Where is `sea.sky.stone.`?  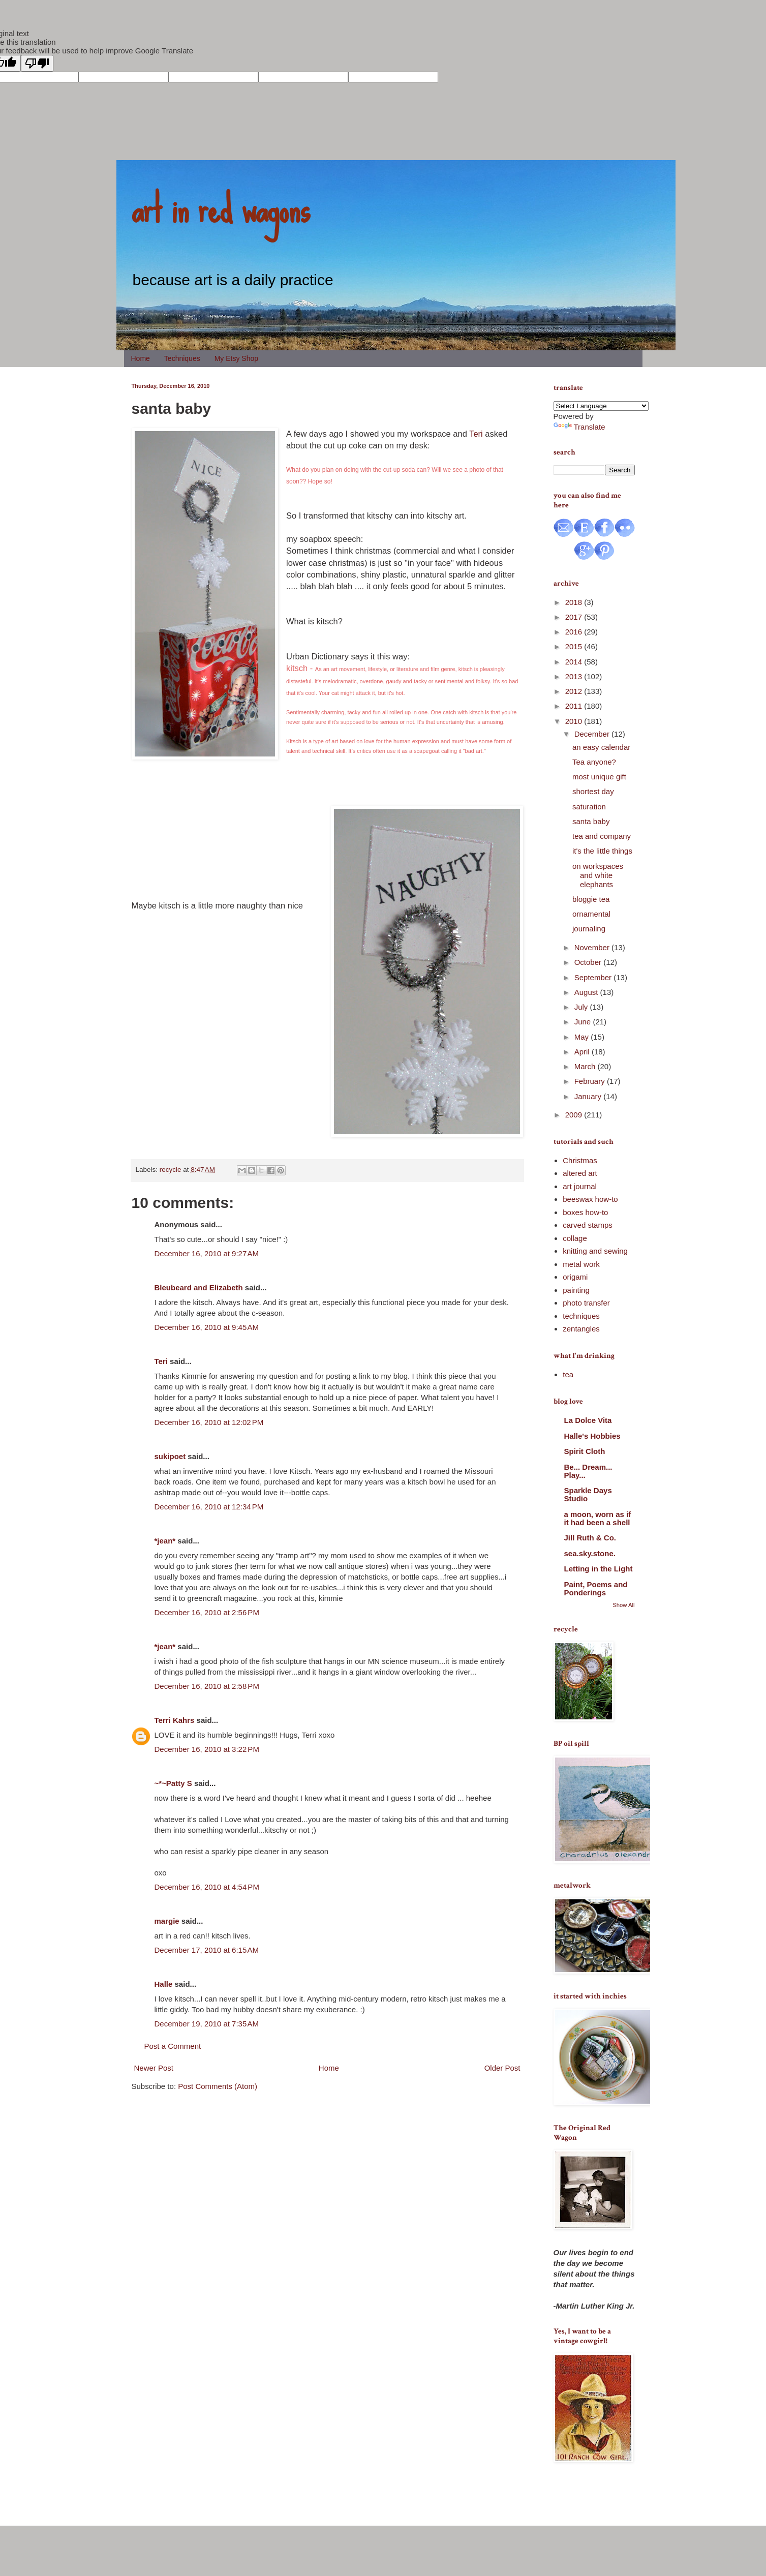
sea.sky.stone. is located at coordinates (590, 1553).